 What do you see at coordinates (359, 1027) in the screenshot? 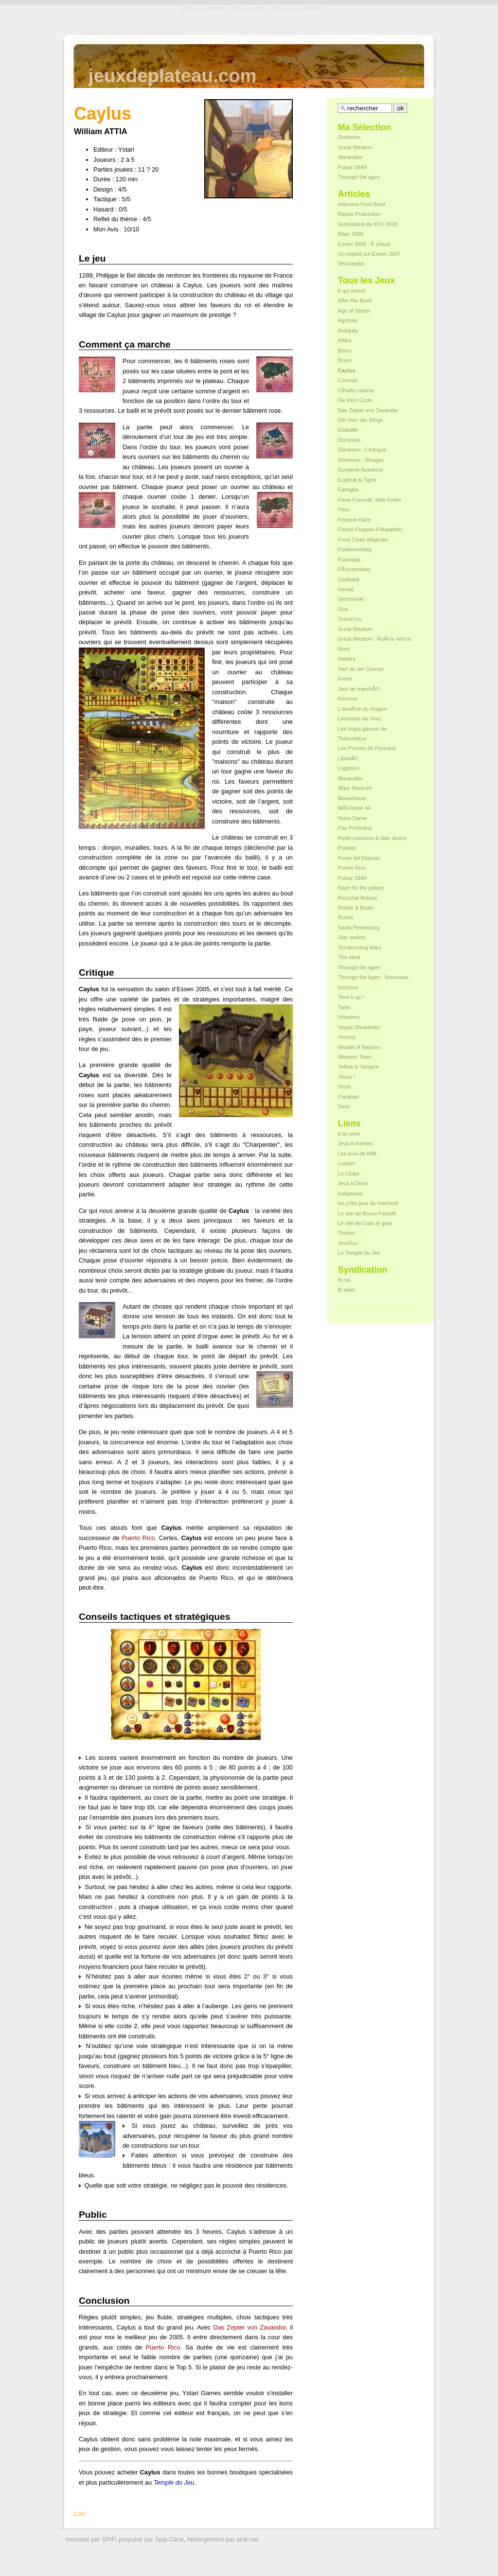
I see `Vegas Showdown` at bounding box center [359, 1027].